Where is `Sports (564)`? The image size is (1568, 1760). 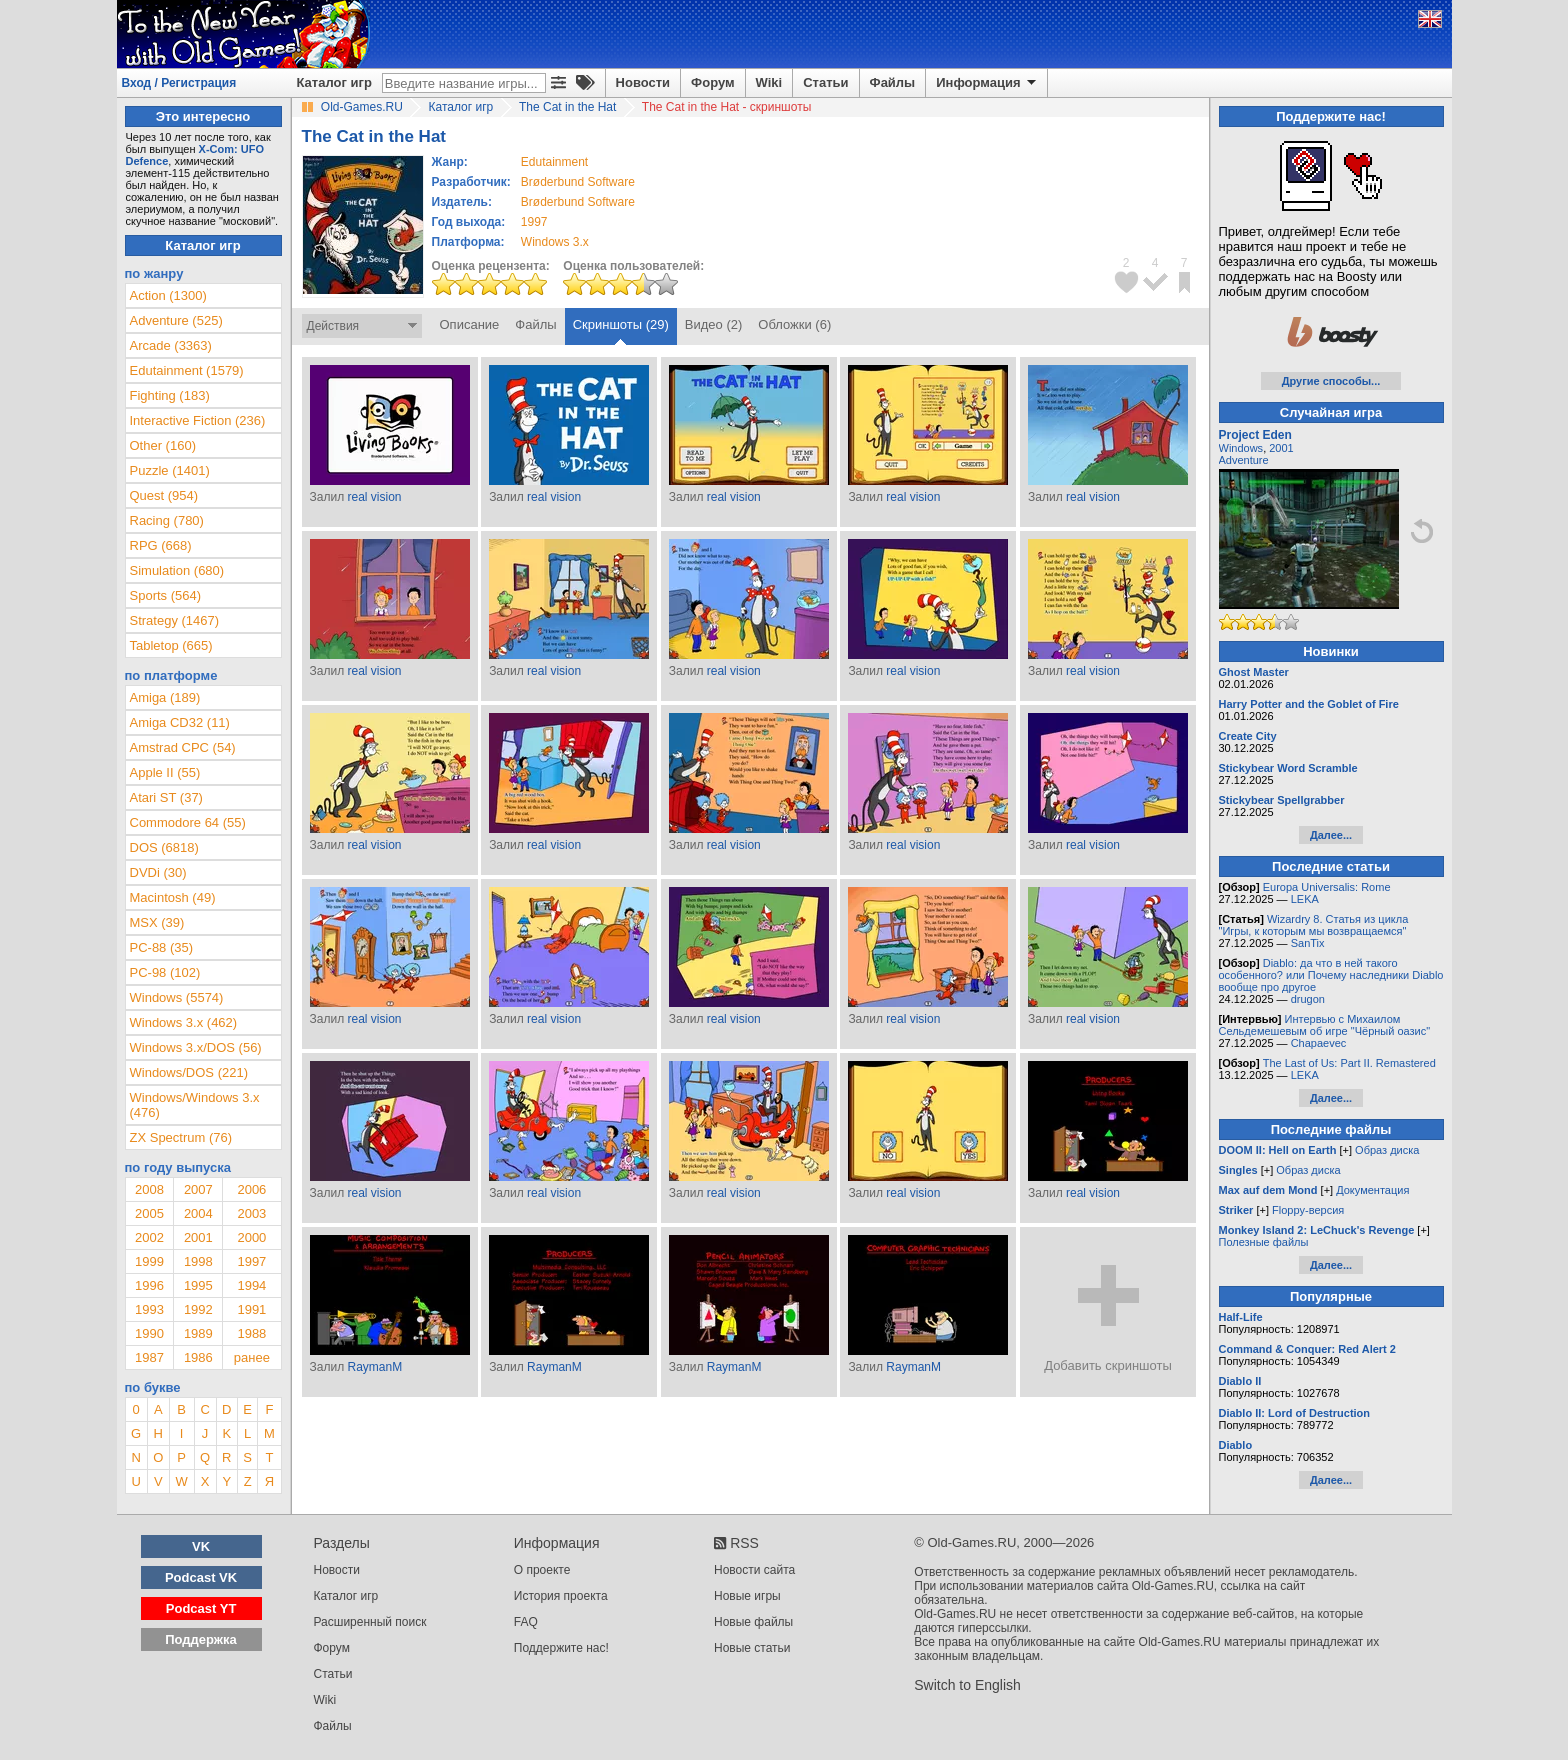
Sports (564) is located at coordinates (166, 595).